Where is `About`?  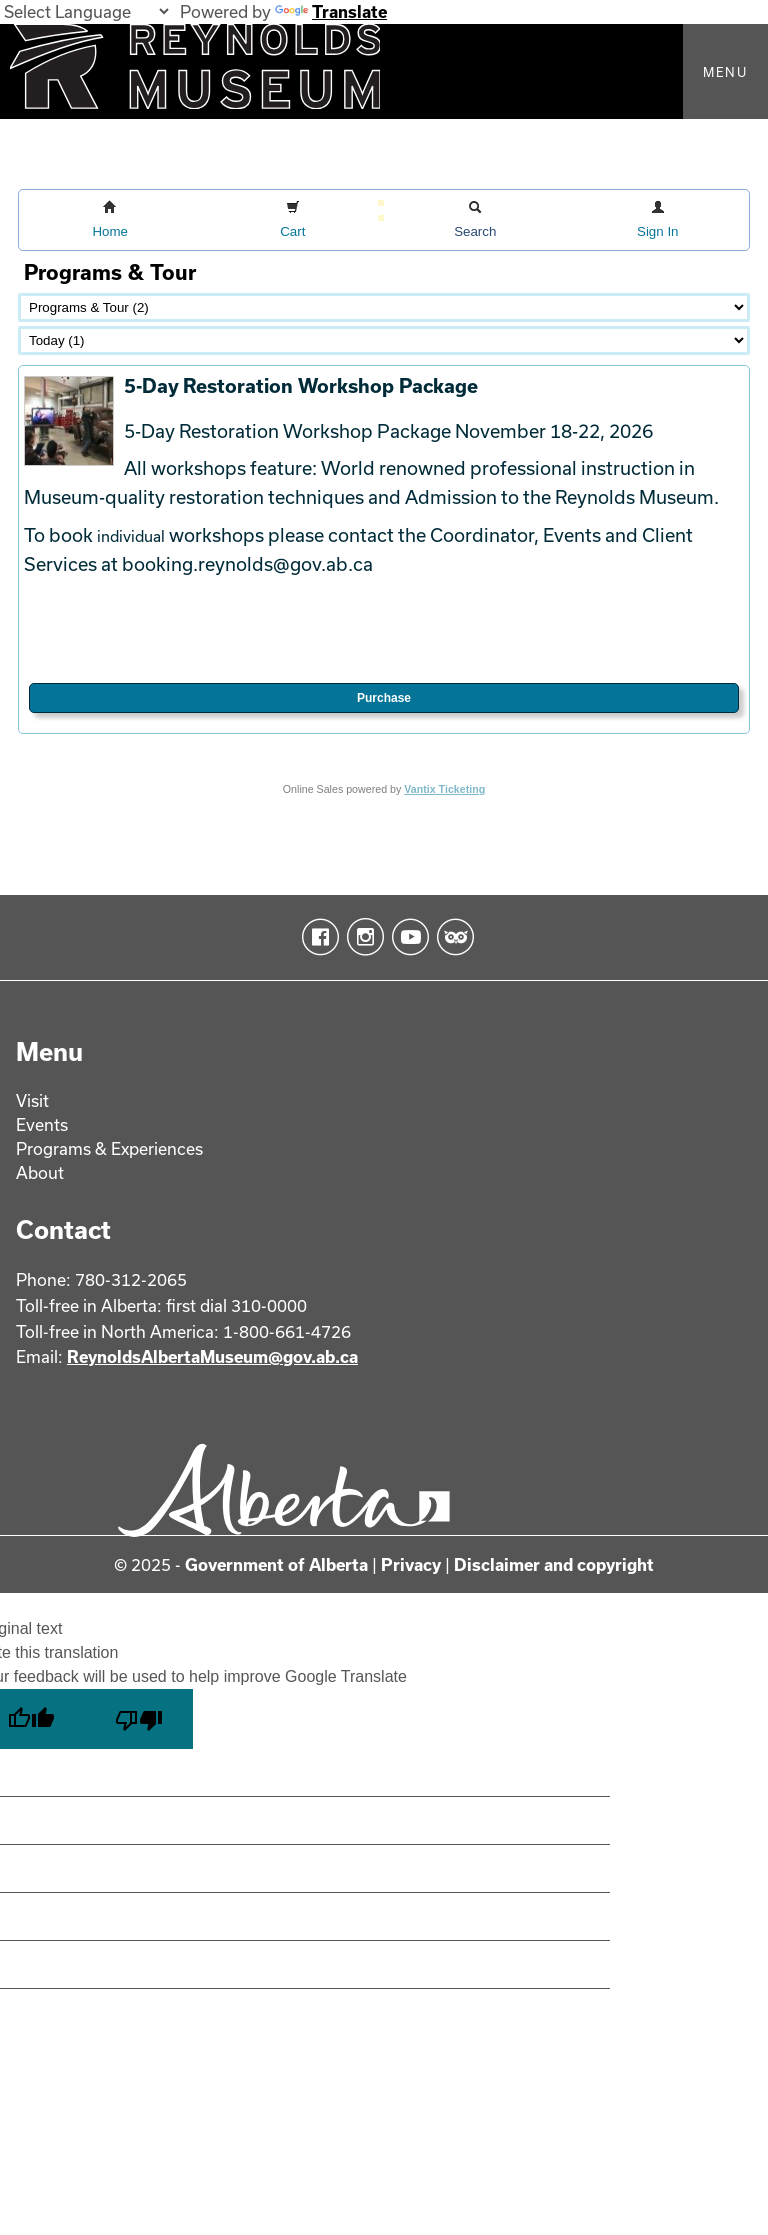 About is located at coordinates (40, 1172).